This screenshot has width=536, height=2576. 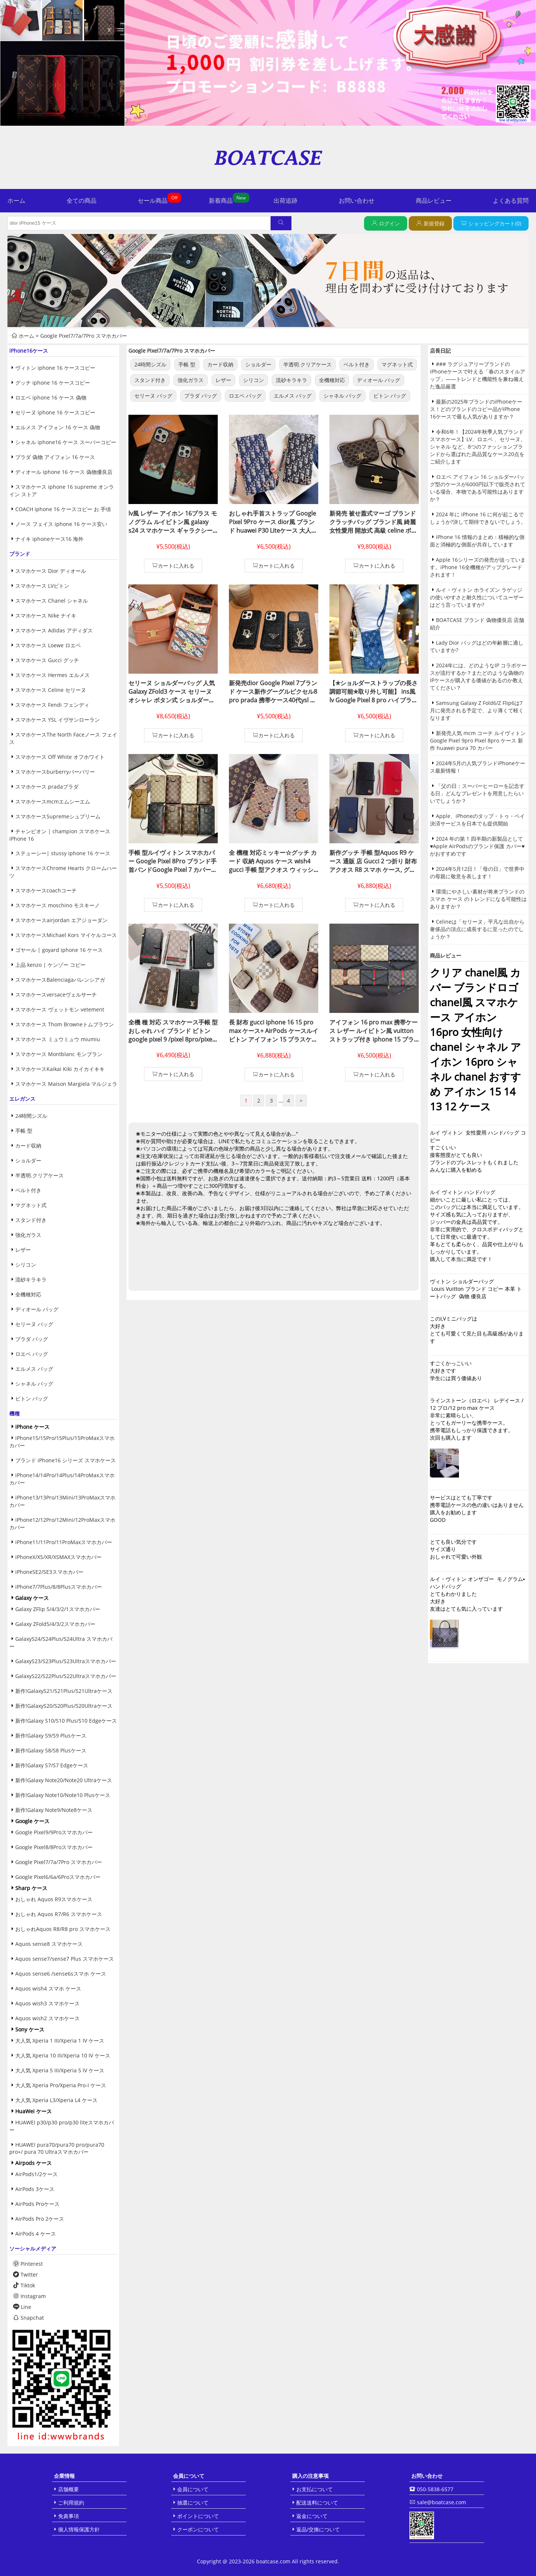 I want to click on 新作!Galaxy S7/S7 Edgeケース, so click(x=51, y=1765).